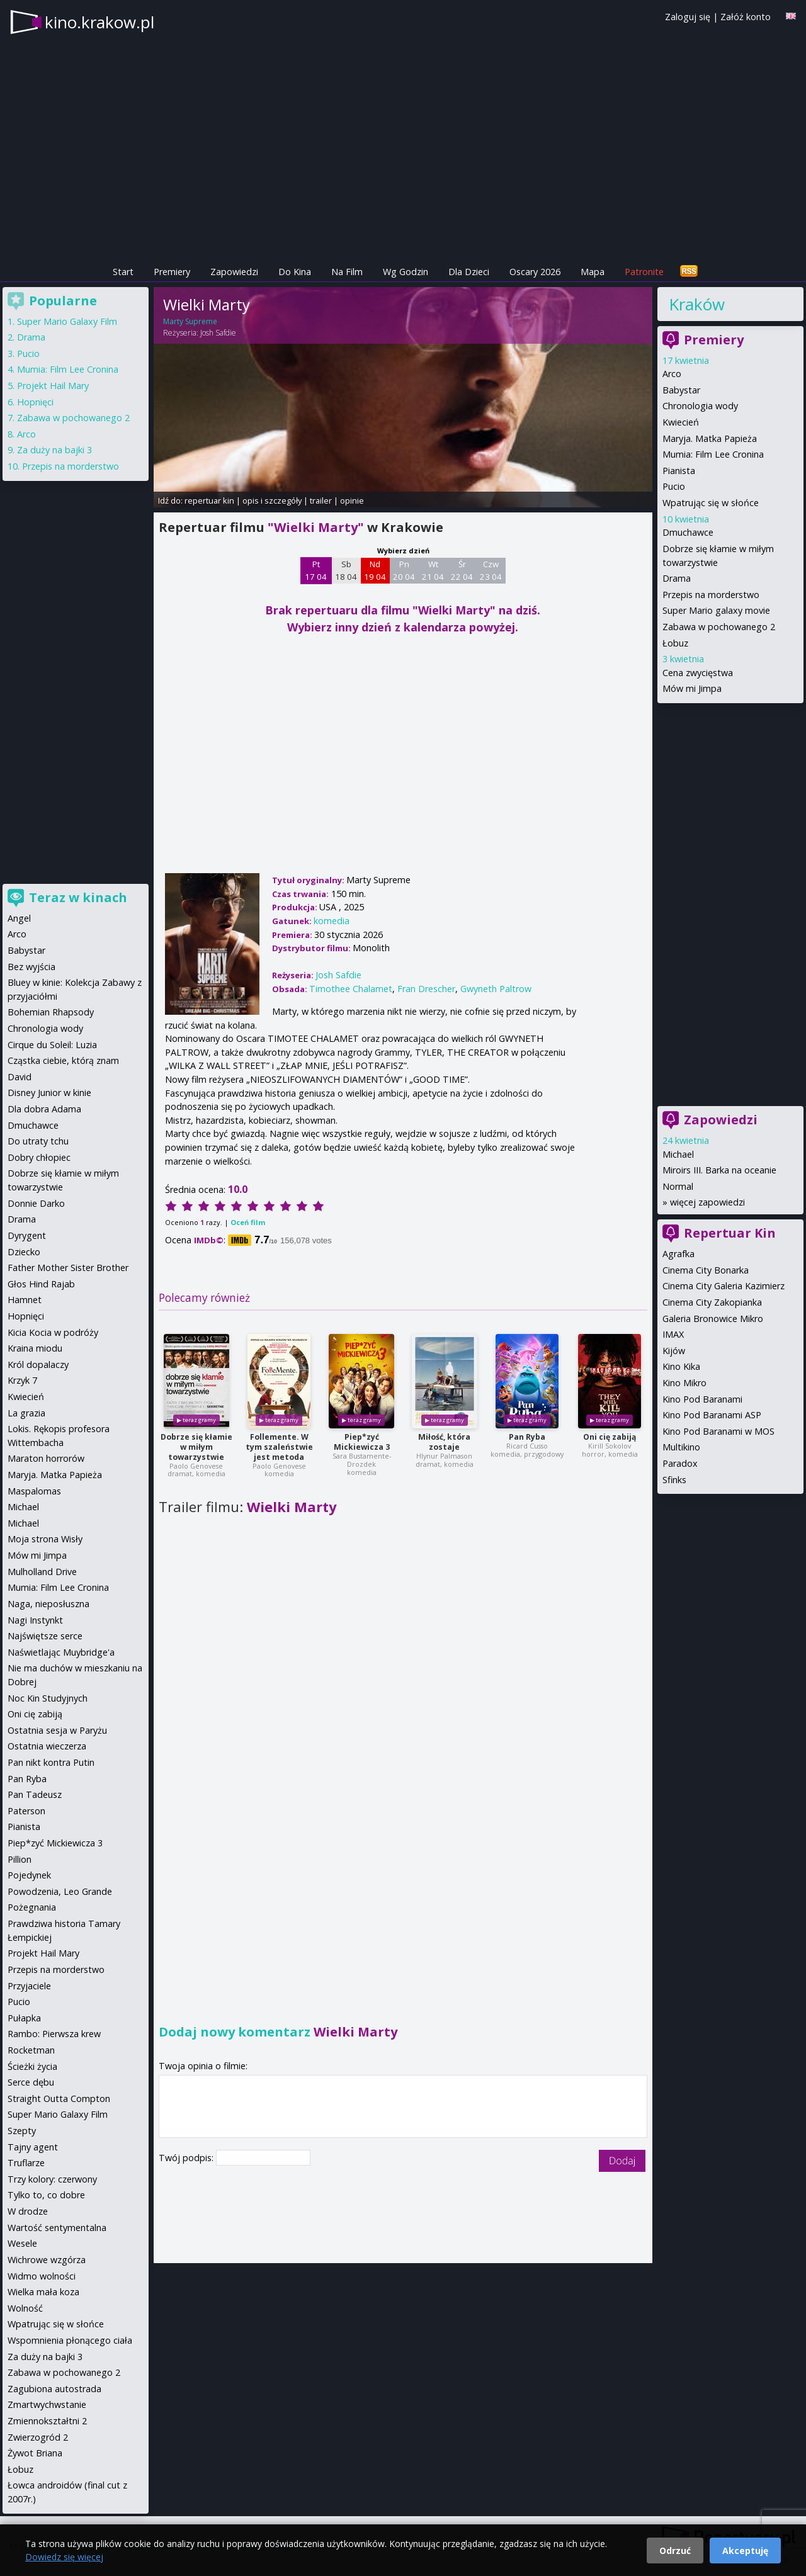 The image size is (806, 2576). I want to click on Kino Pod Baranami ASP, so click(711, 1415).